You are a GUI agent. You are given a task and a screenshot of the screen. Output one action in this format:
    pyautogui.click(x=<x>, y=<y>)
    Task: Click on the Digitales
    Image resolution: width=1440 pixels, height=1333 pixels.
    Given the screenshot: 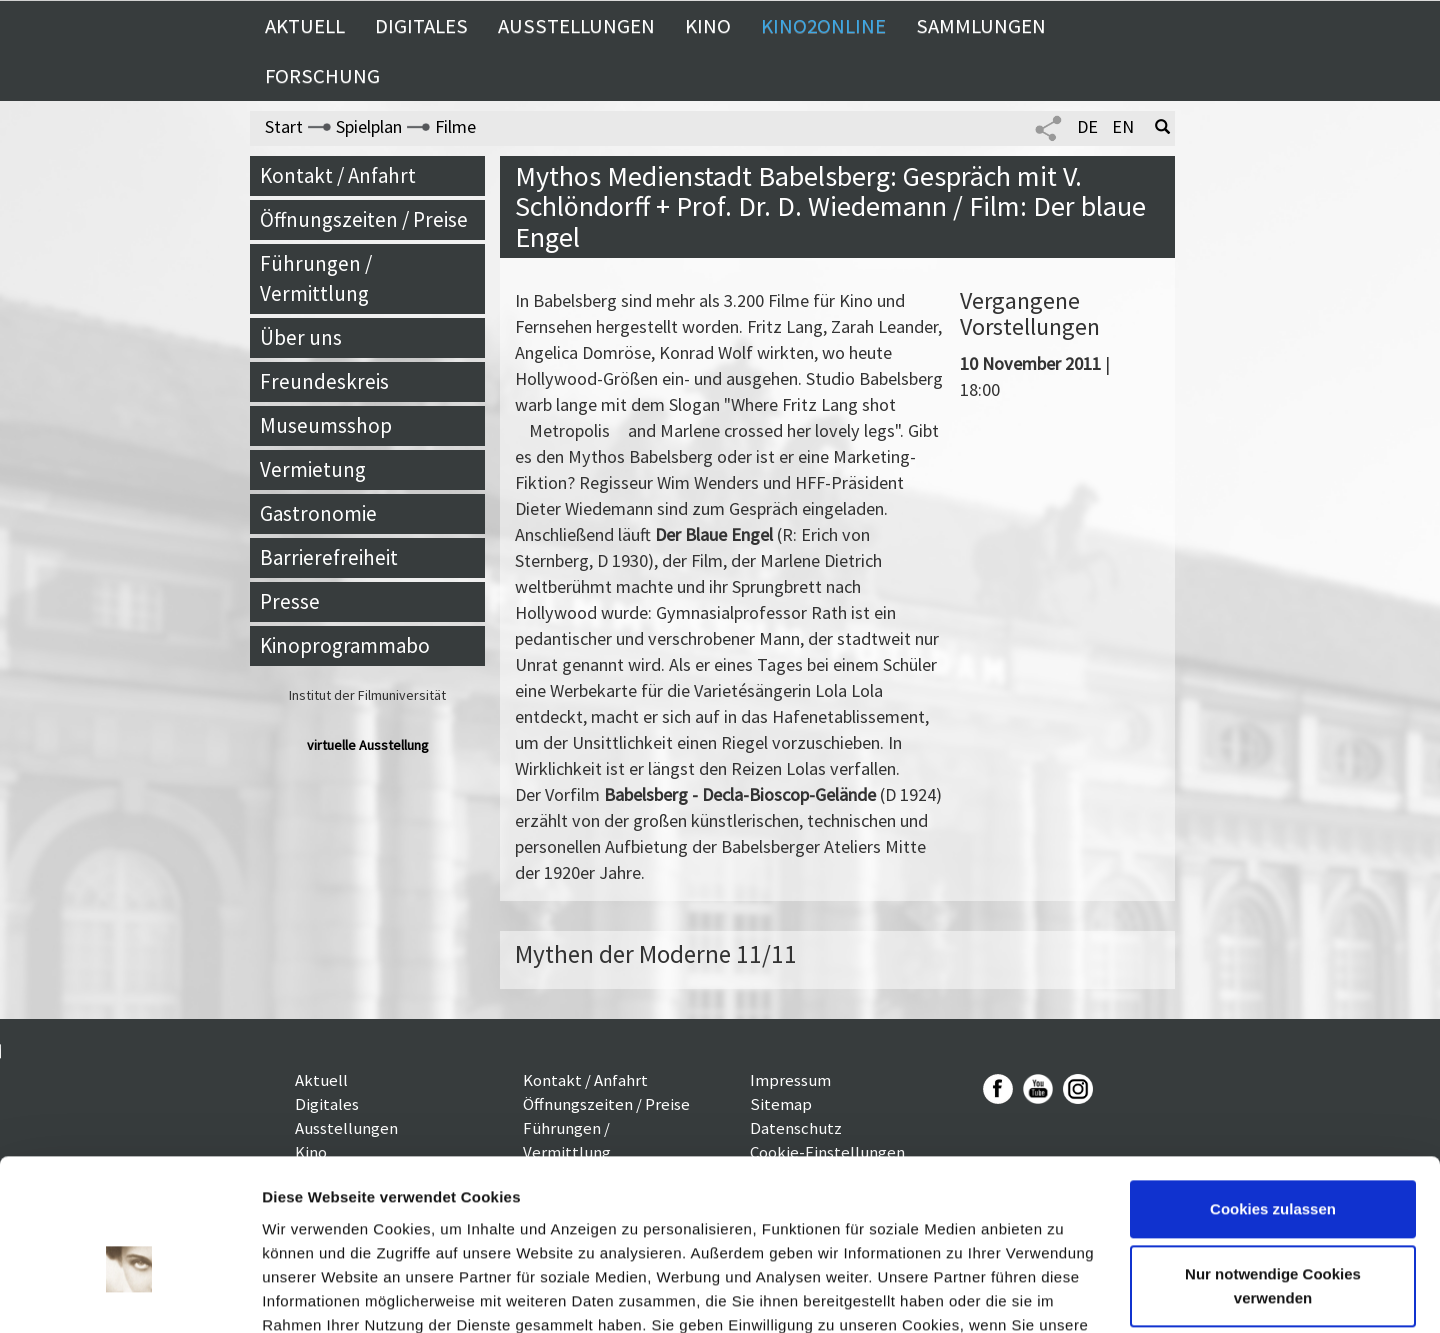 What is the action you would take?
    pyautogui.click(x=421, y=26)
    